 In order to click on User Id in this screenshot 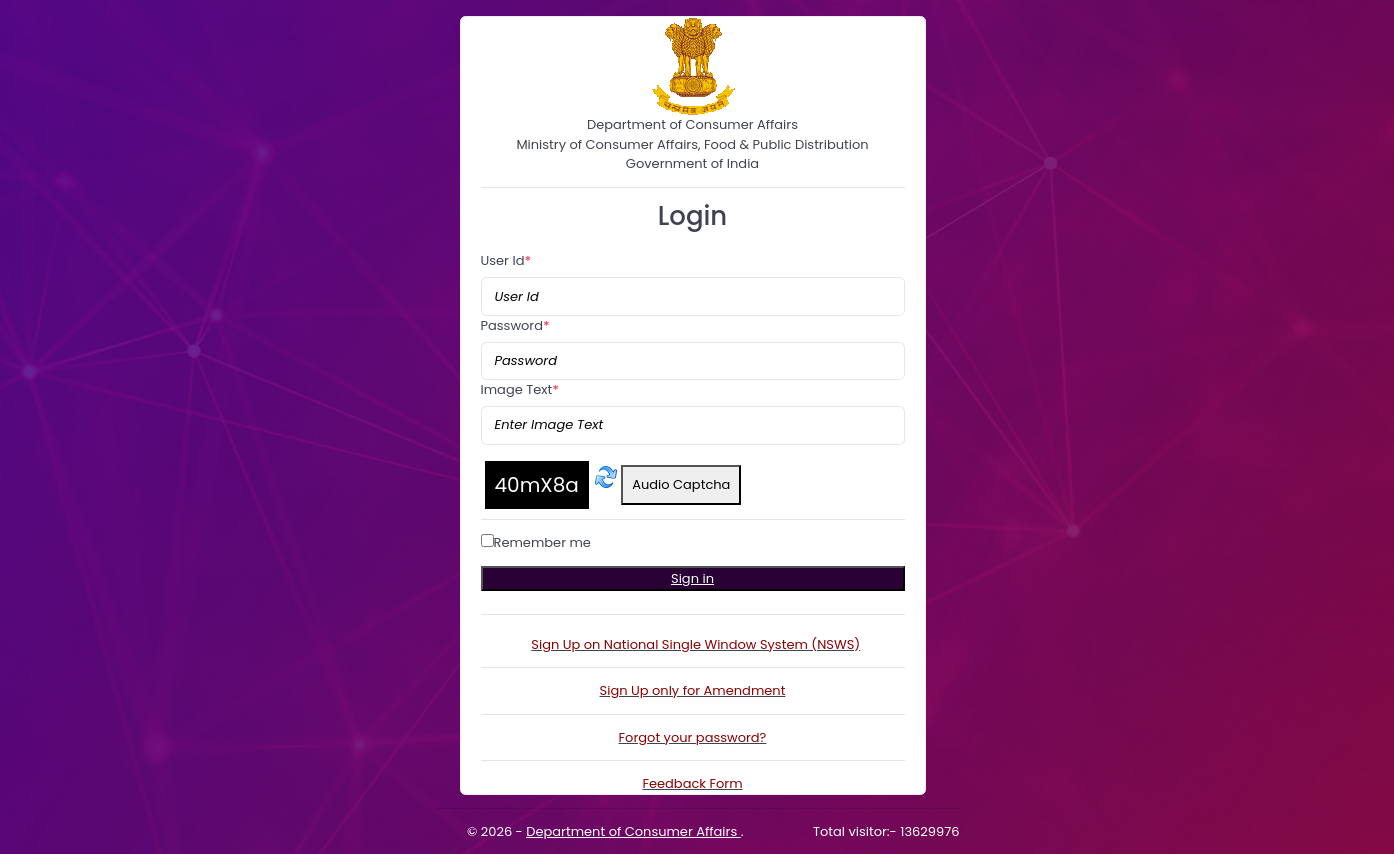, I will do `click(506, 260)`.